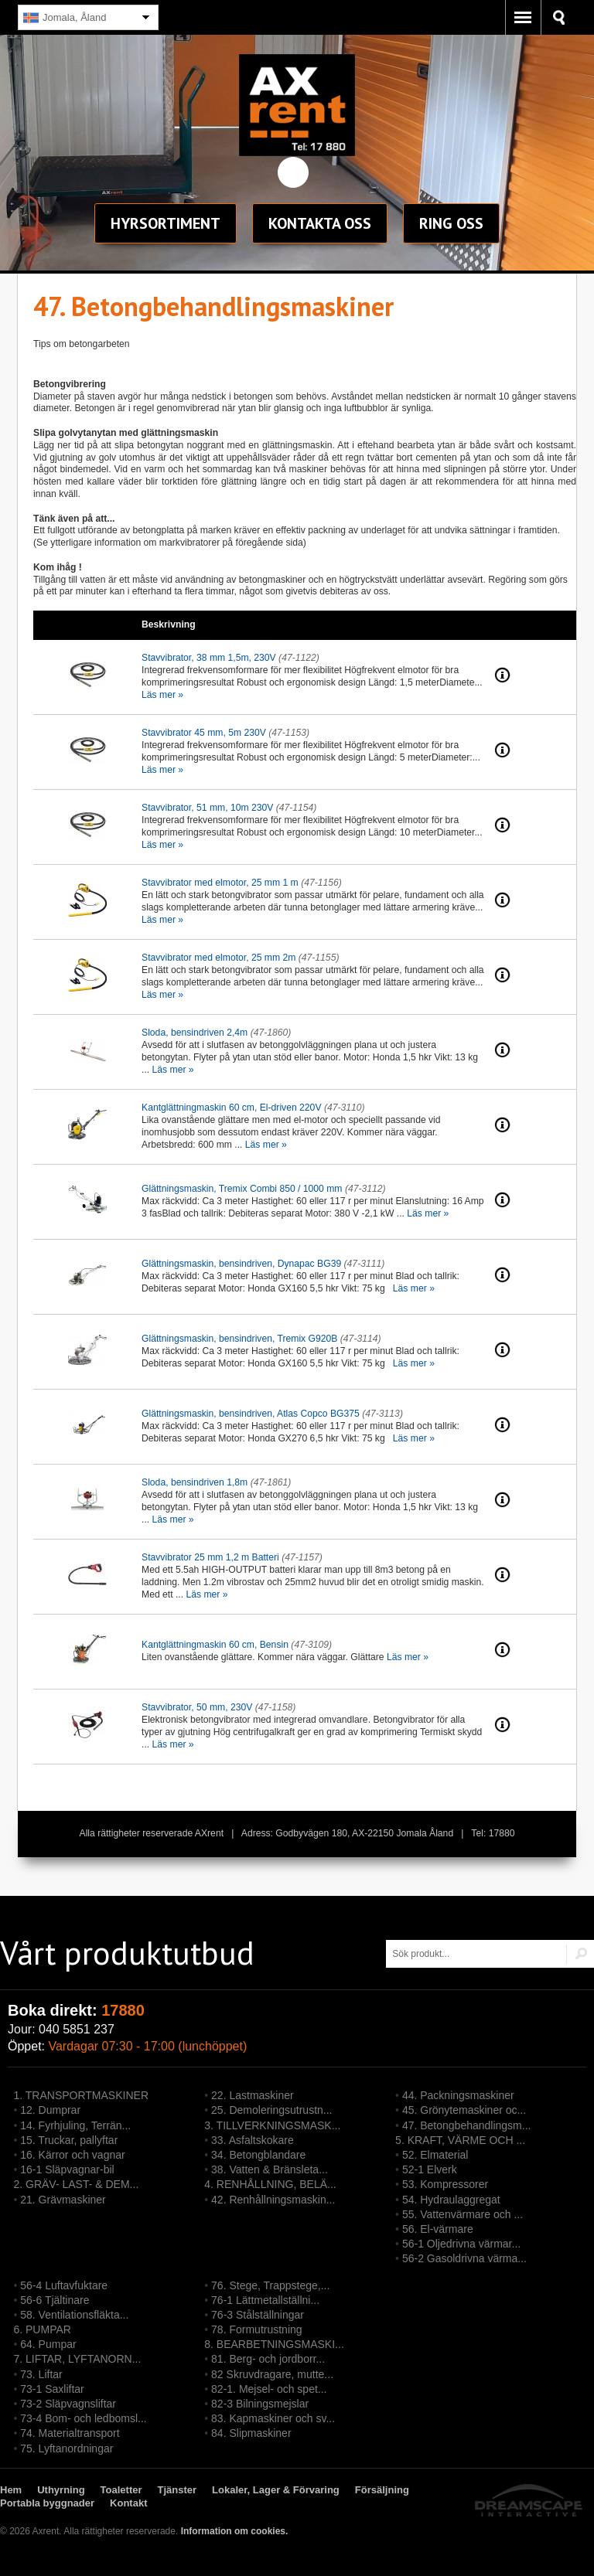 Image resolution: width=594 pixels, height=2576 pixels. What do you see at coordinates (252, 2095) in the screenshot?
I see `22. Lastmaskiner` at bounding box center [252, 2095].